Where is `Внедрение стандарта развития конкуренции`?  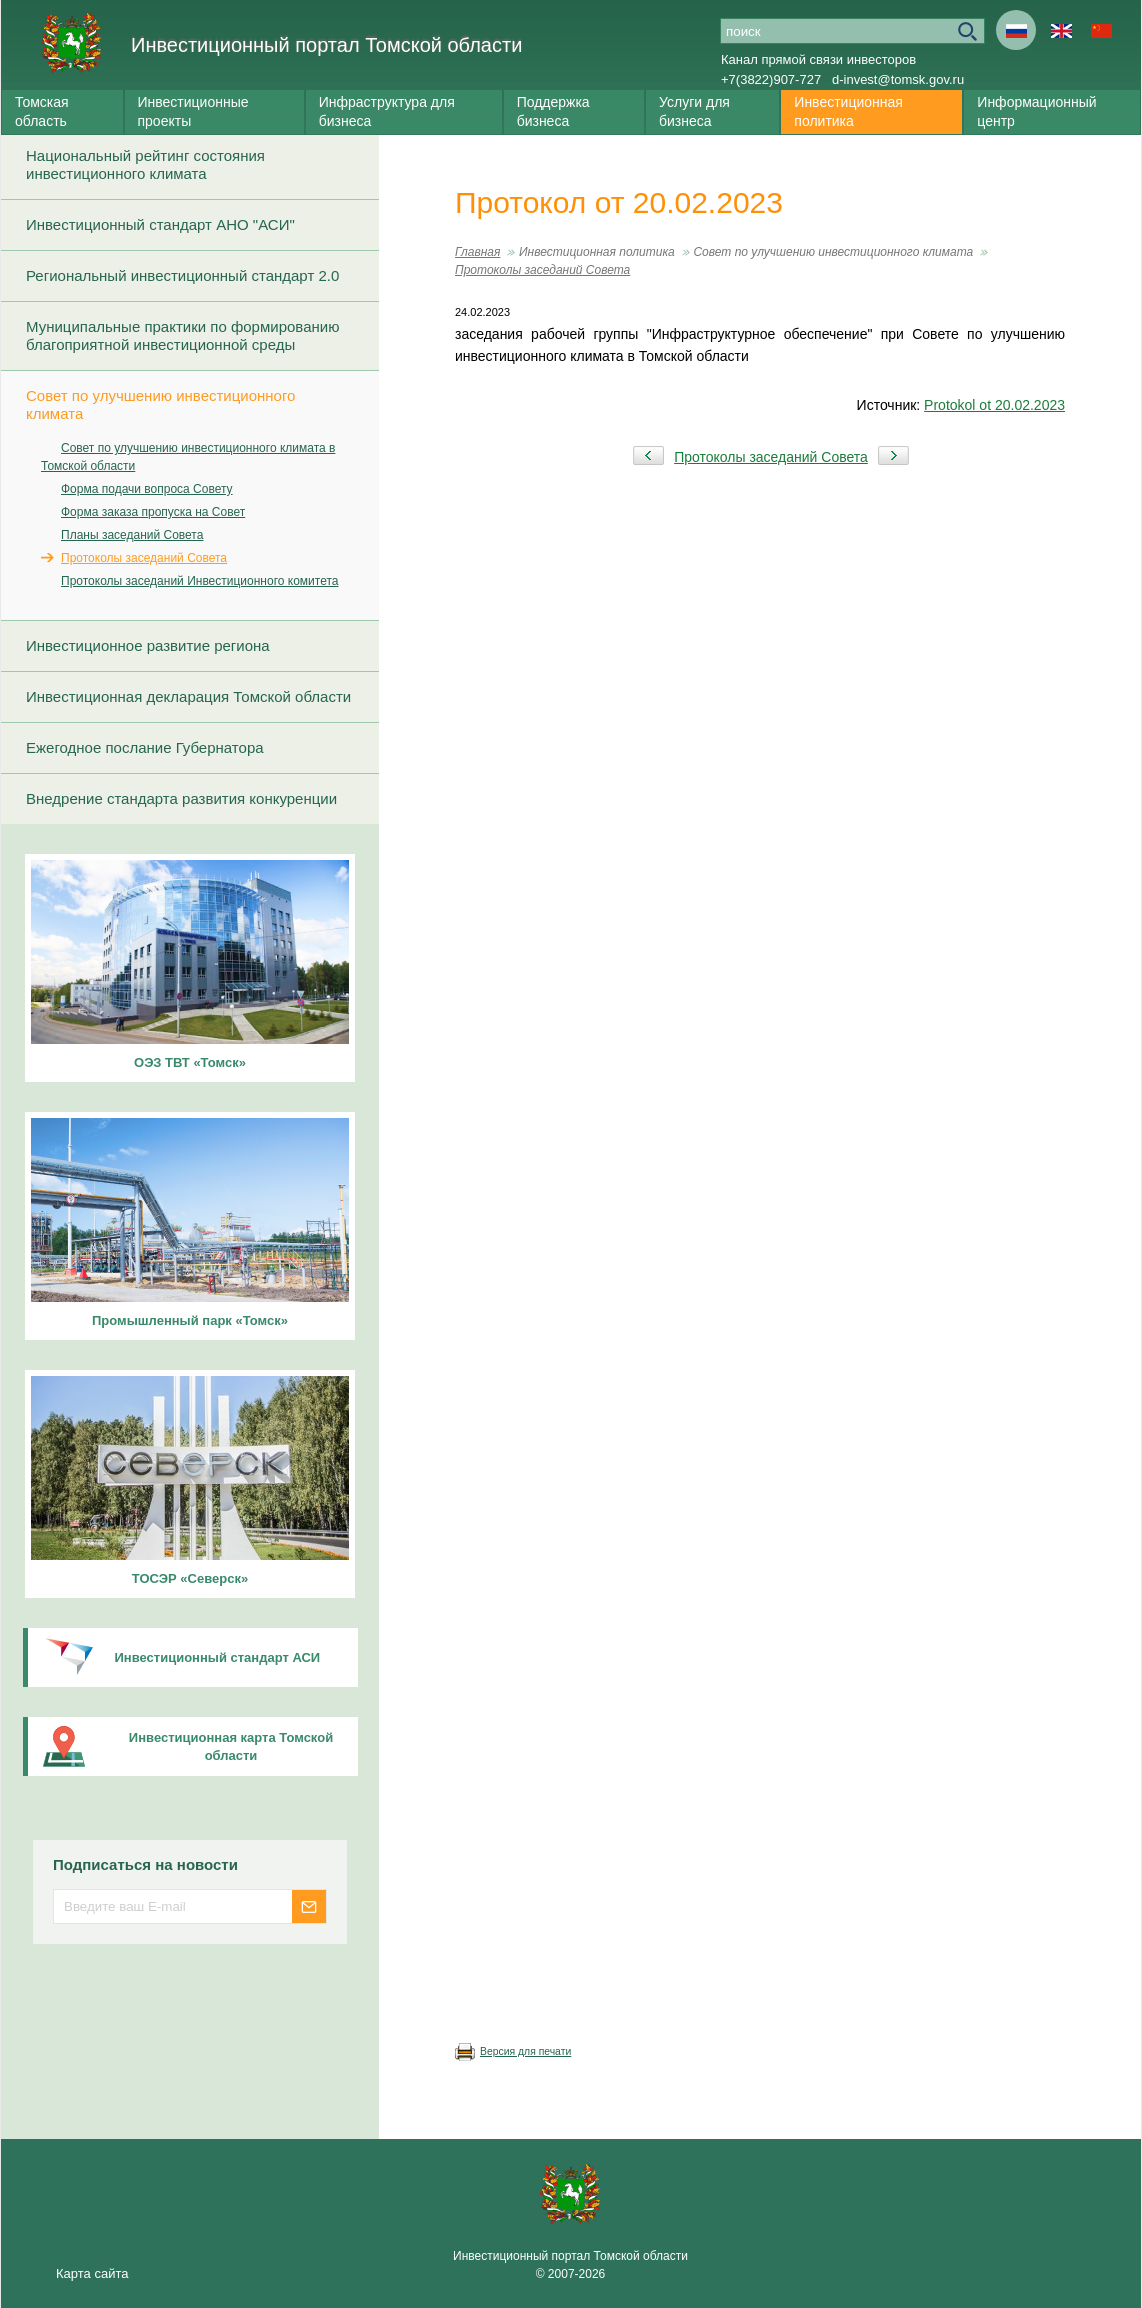 Внедрение стандарта развития конкуренции is located at coordinates (181, 798).